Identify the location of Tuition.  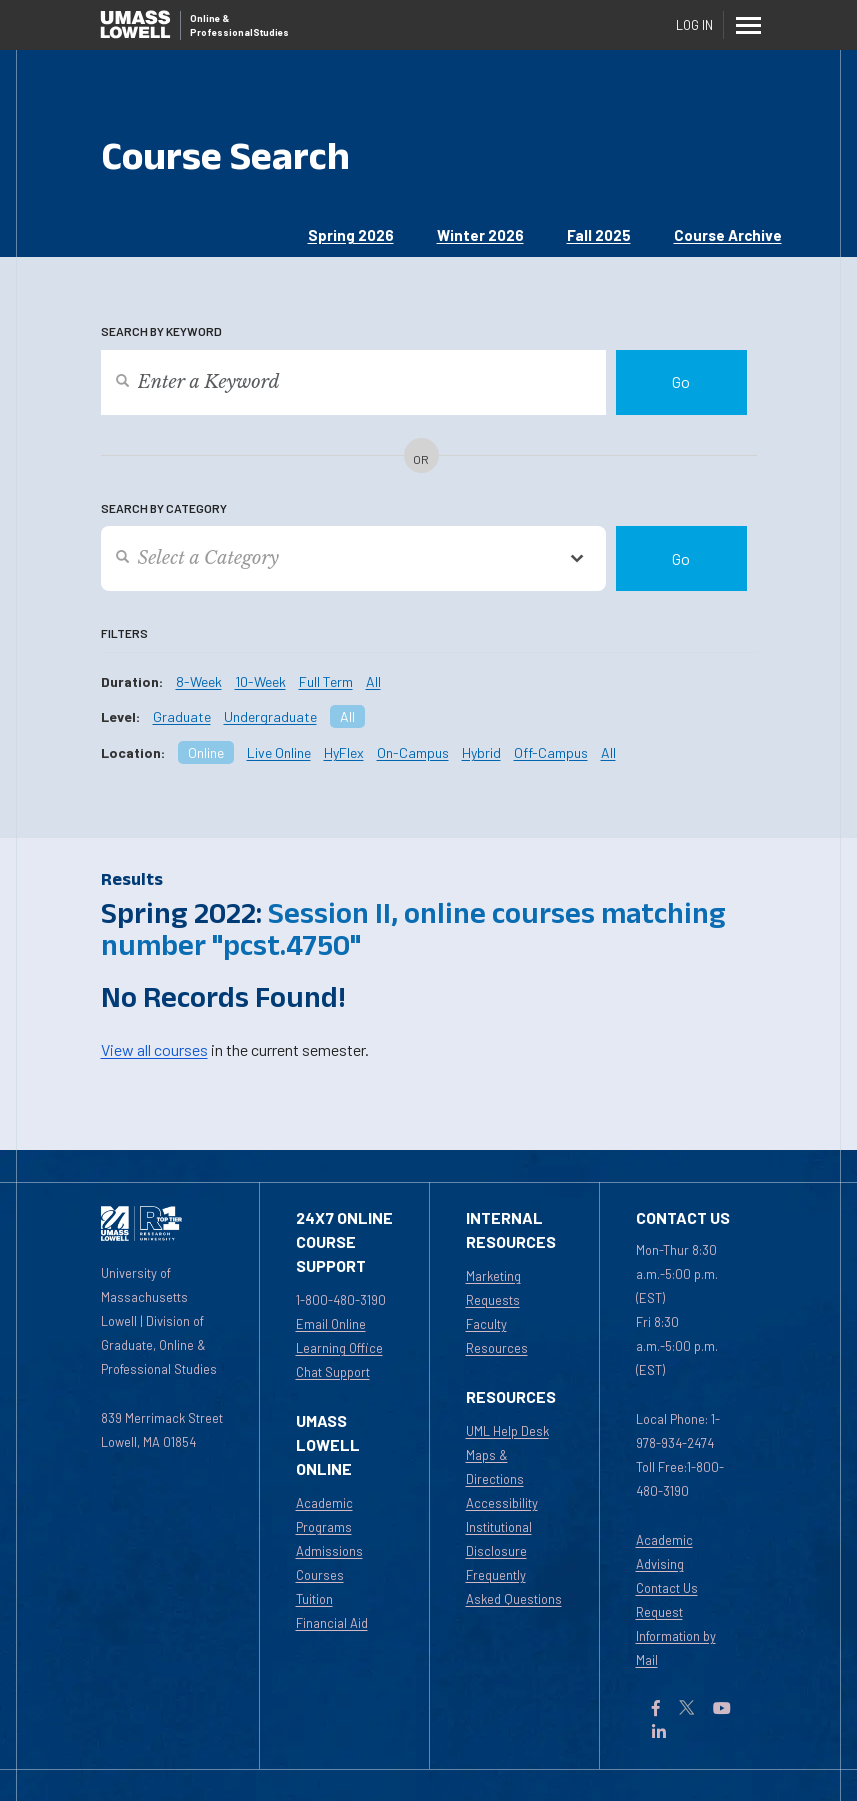
(314, 1599).